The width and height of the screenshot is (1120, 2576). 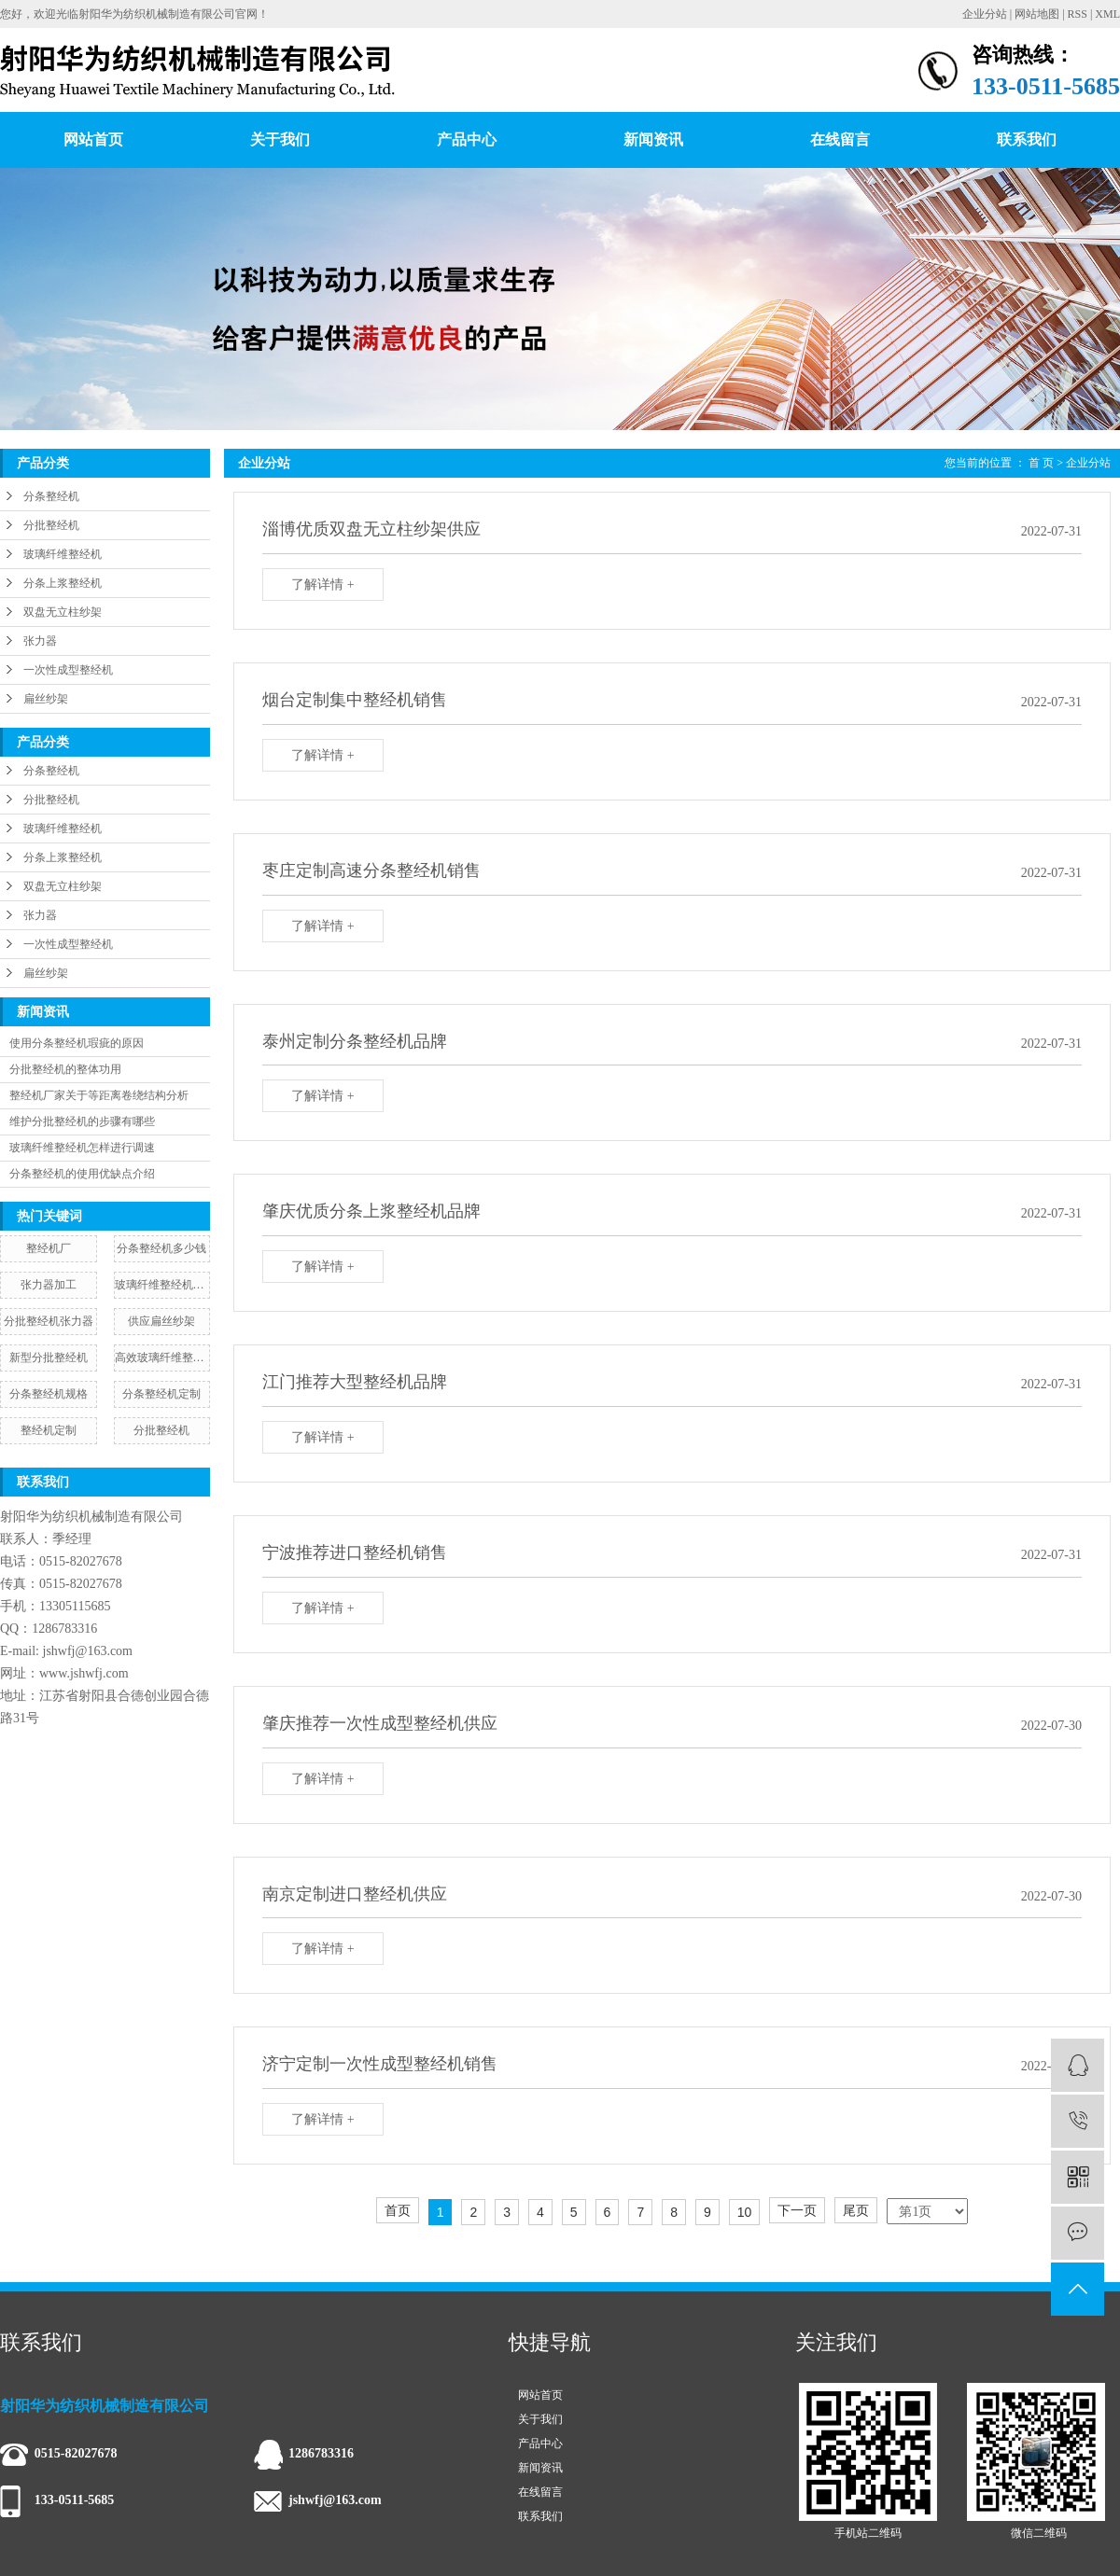 I want to click on 联系我们, so click(x=1027, y=139).